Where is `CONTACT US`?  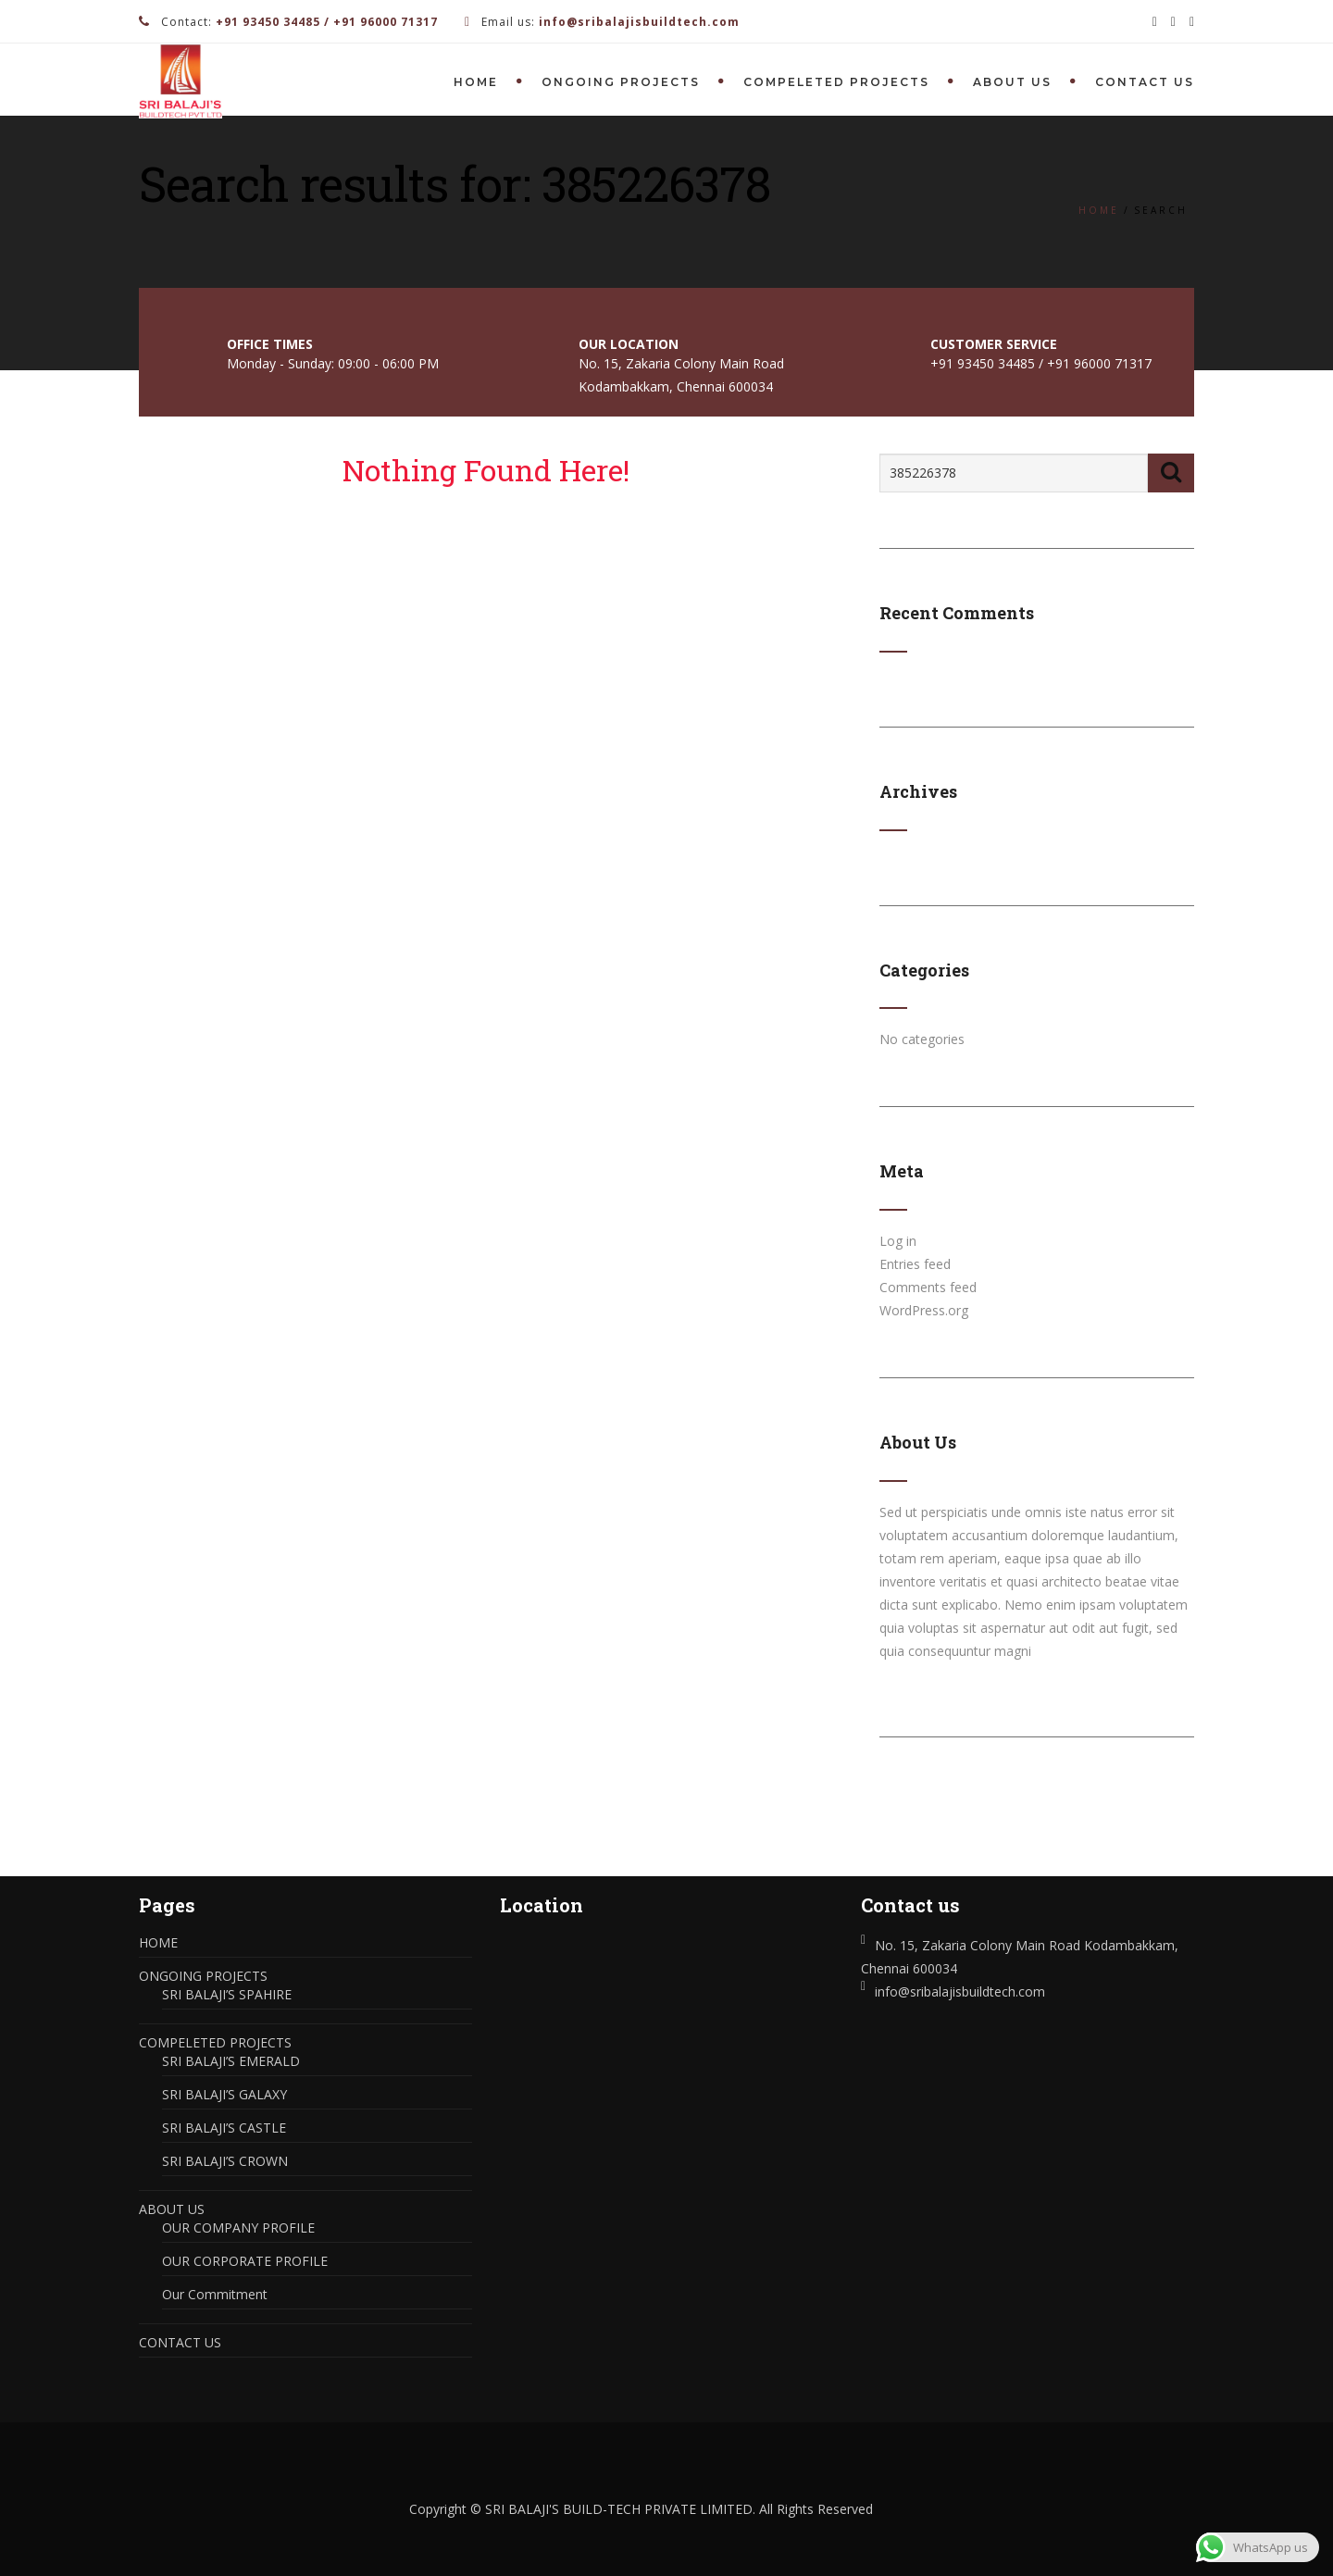 CONTACT US is located at coordinates (1144, 82).